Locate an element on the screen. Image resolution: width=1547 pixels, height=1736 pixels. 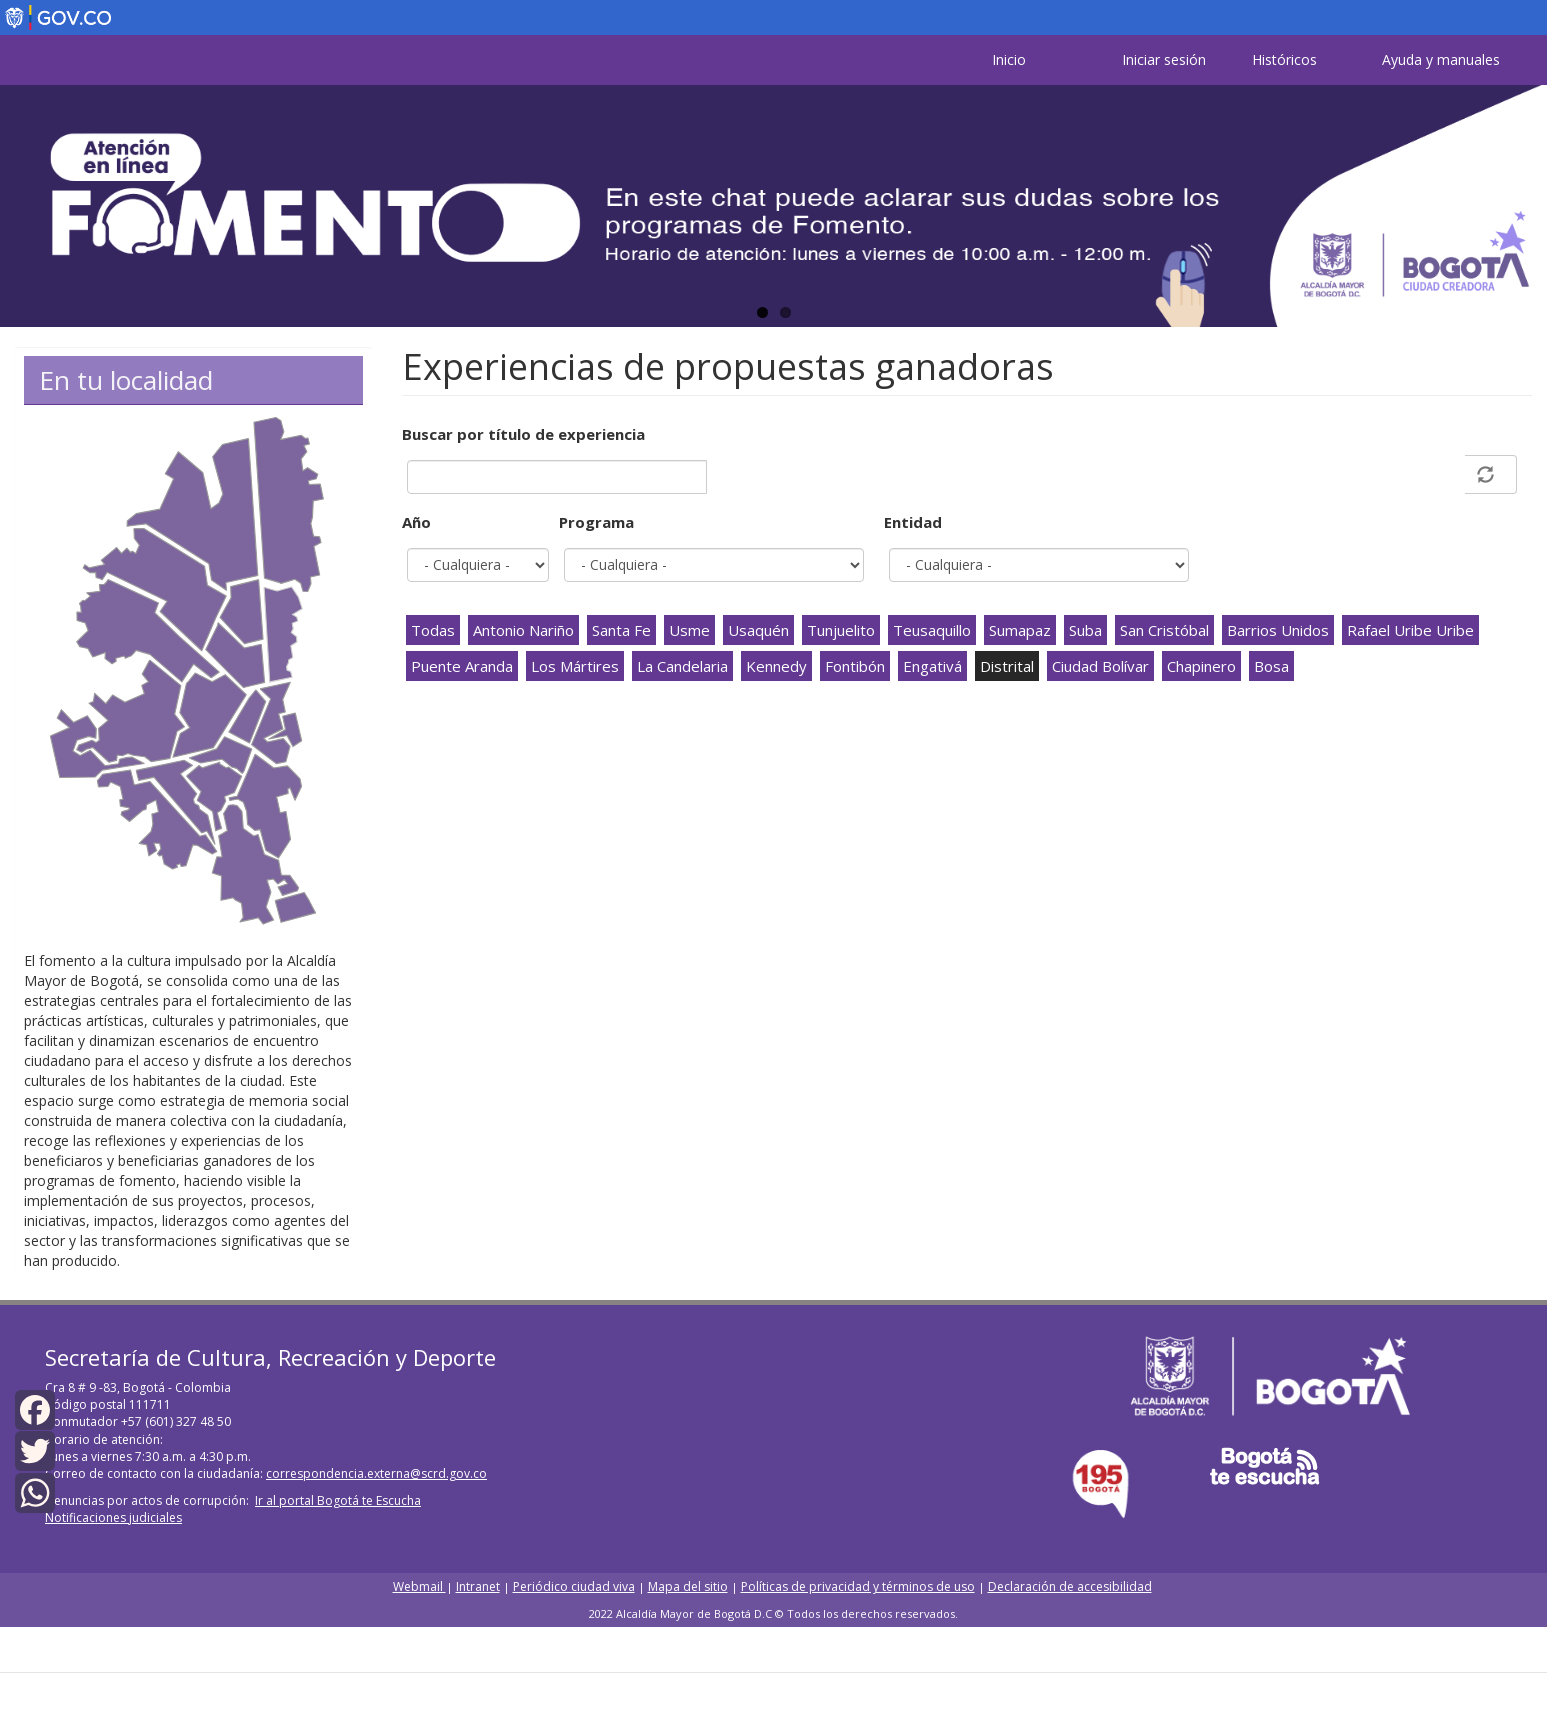
Entidad is located at coordinates (913, 522).